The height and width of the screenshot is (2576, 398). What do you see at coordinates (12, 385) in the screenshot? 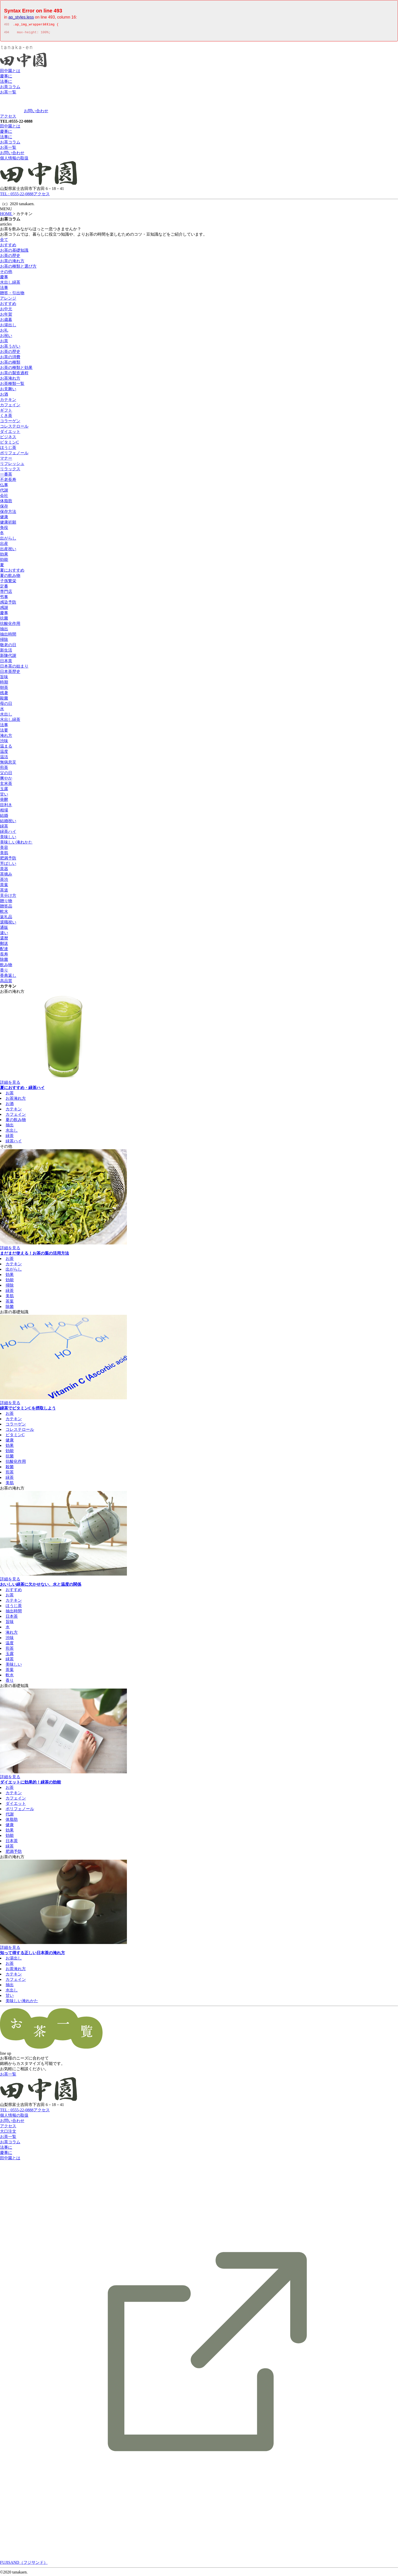
I see `お茶種類一覧` at bounding box center [12, 385].